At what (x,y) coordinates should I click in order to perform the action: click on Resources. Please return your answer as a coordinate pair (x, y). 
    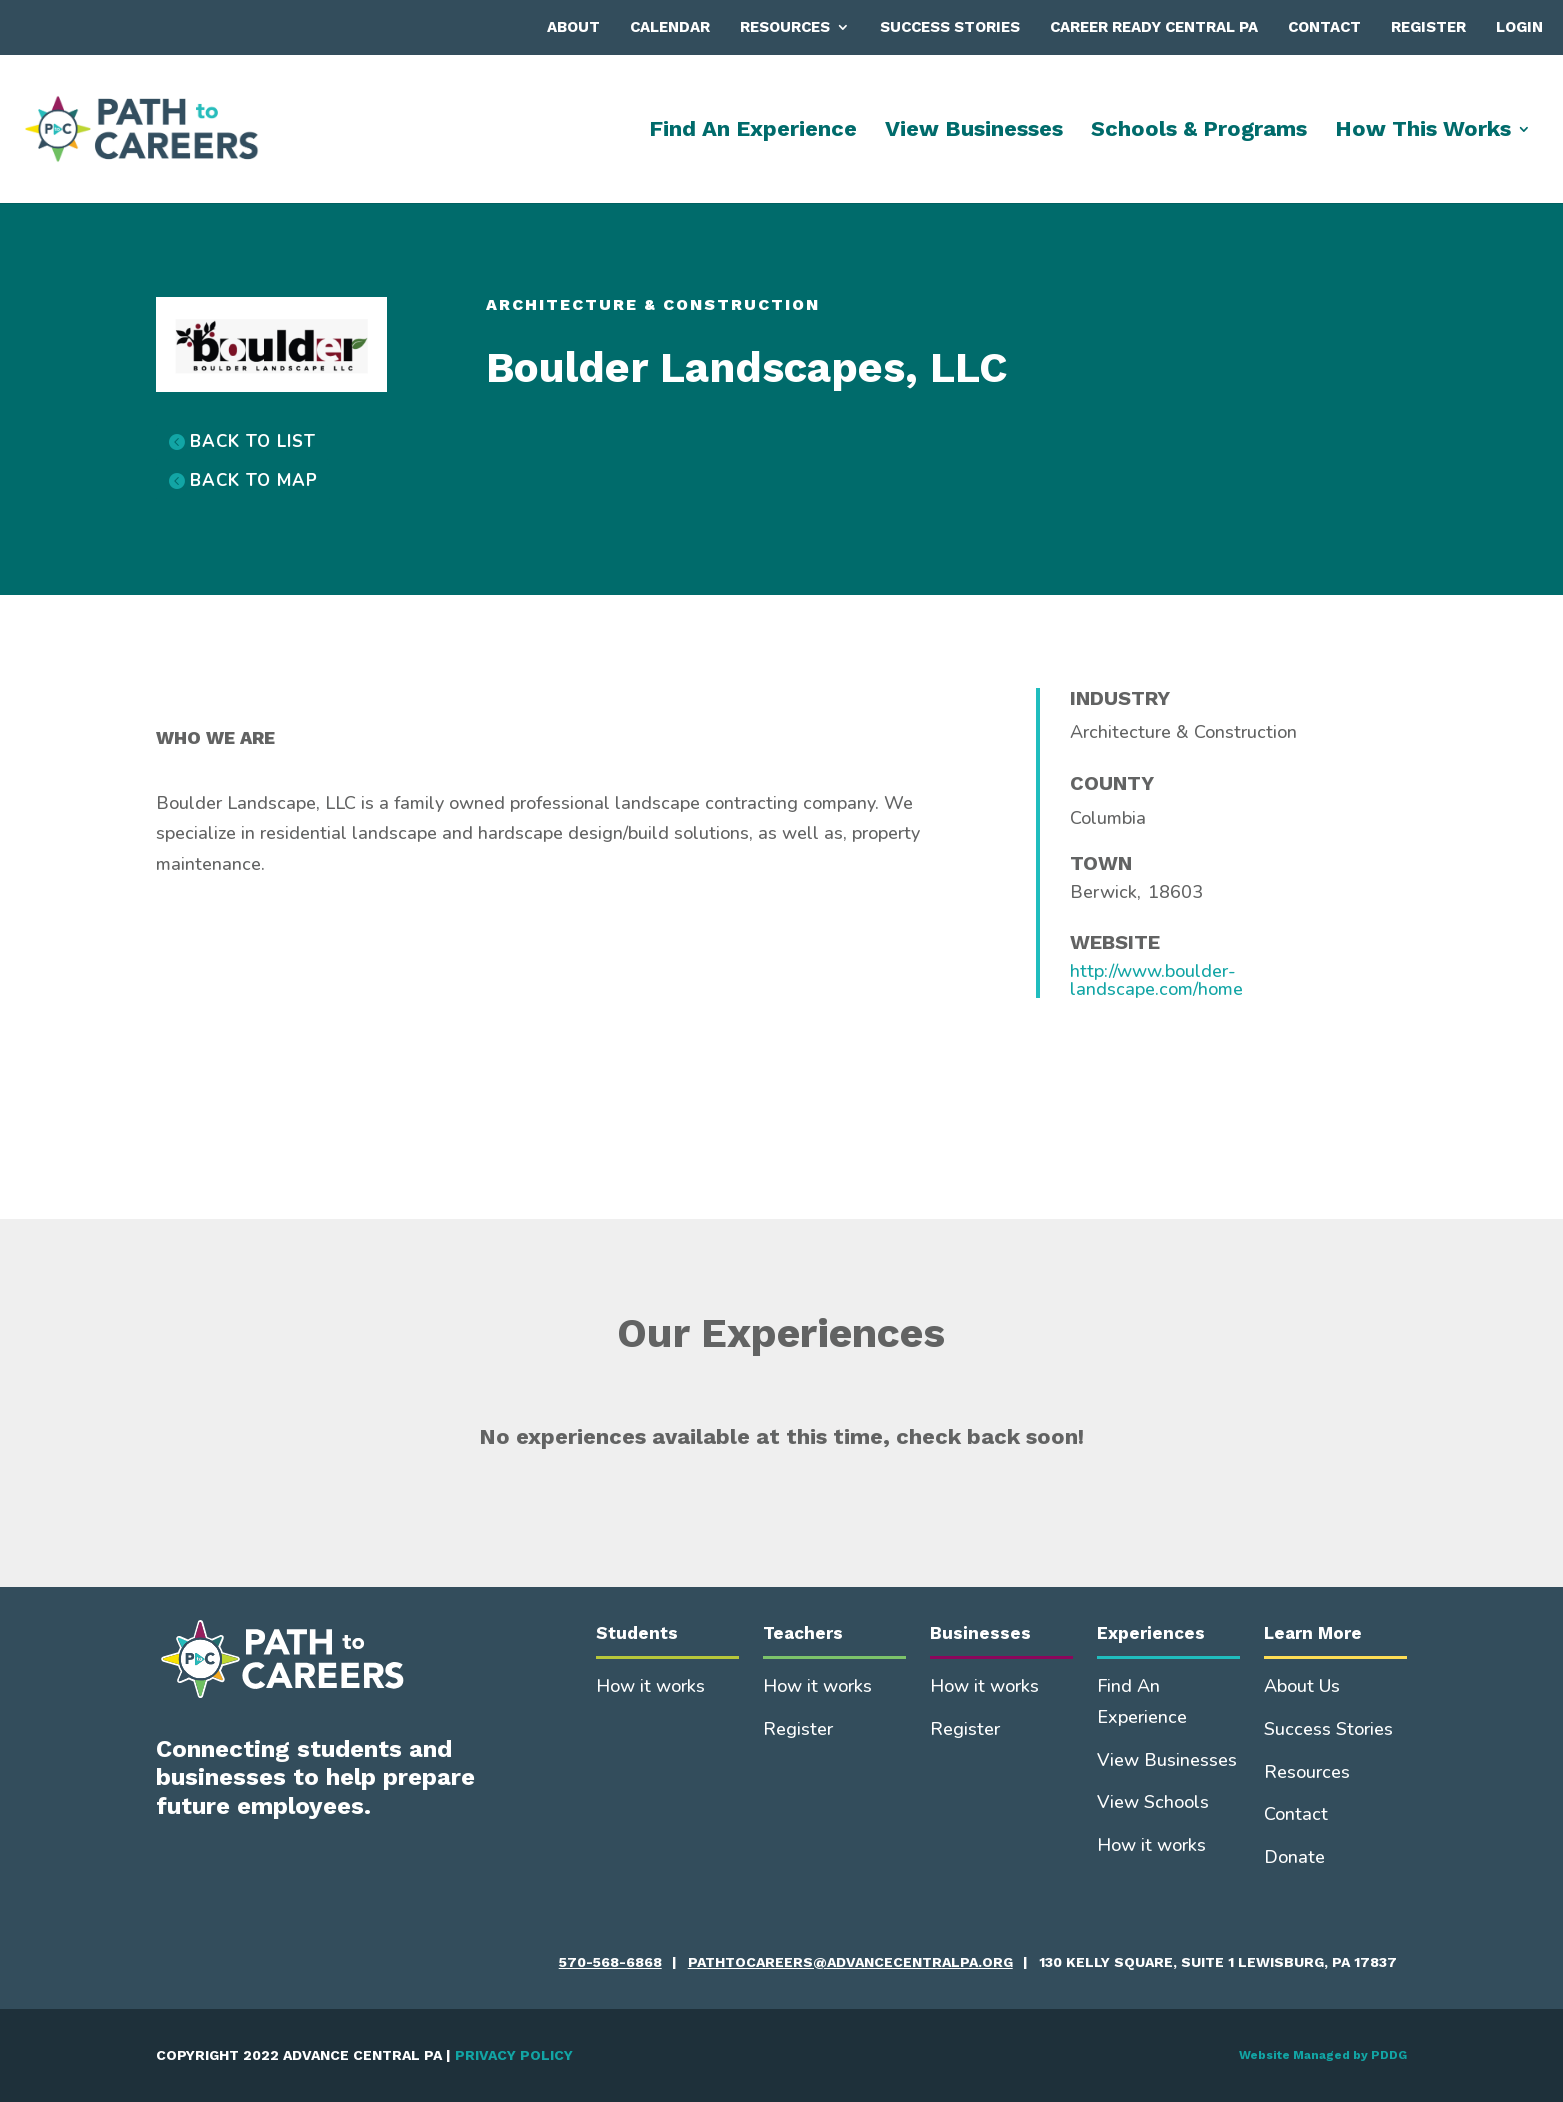
    Looking at the image, I should click on (785, 27).